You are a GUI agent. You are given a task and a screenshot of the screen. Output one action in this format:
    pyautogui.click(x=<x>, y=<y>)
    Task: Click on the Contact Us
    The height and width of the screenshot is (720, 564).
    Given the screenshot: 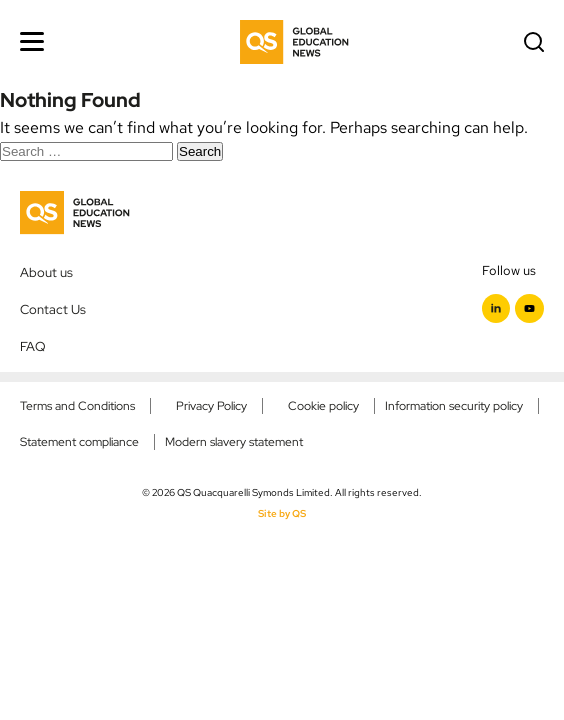 What is the action you would take?
    pyautogui.click(x=53, y=309)
    